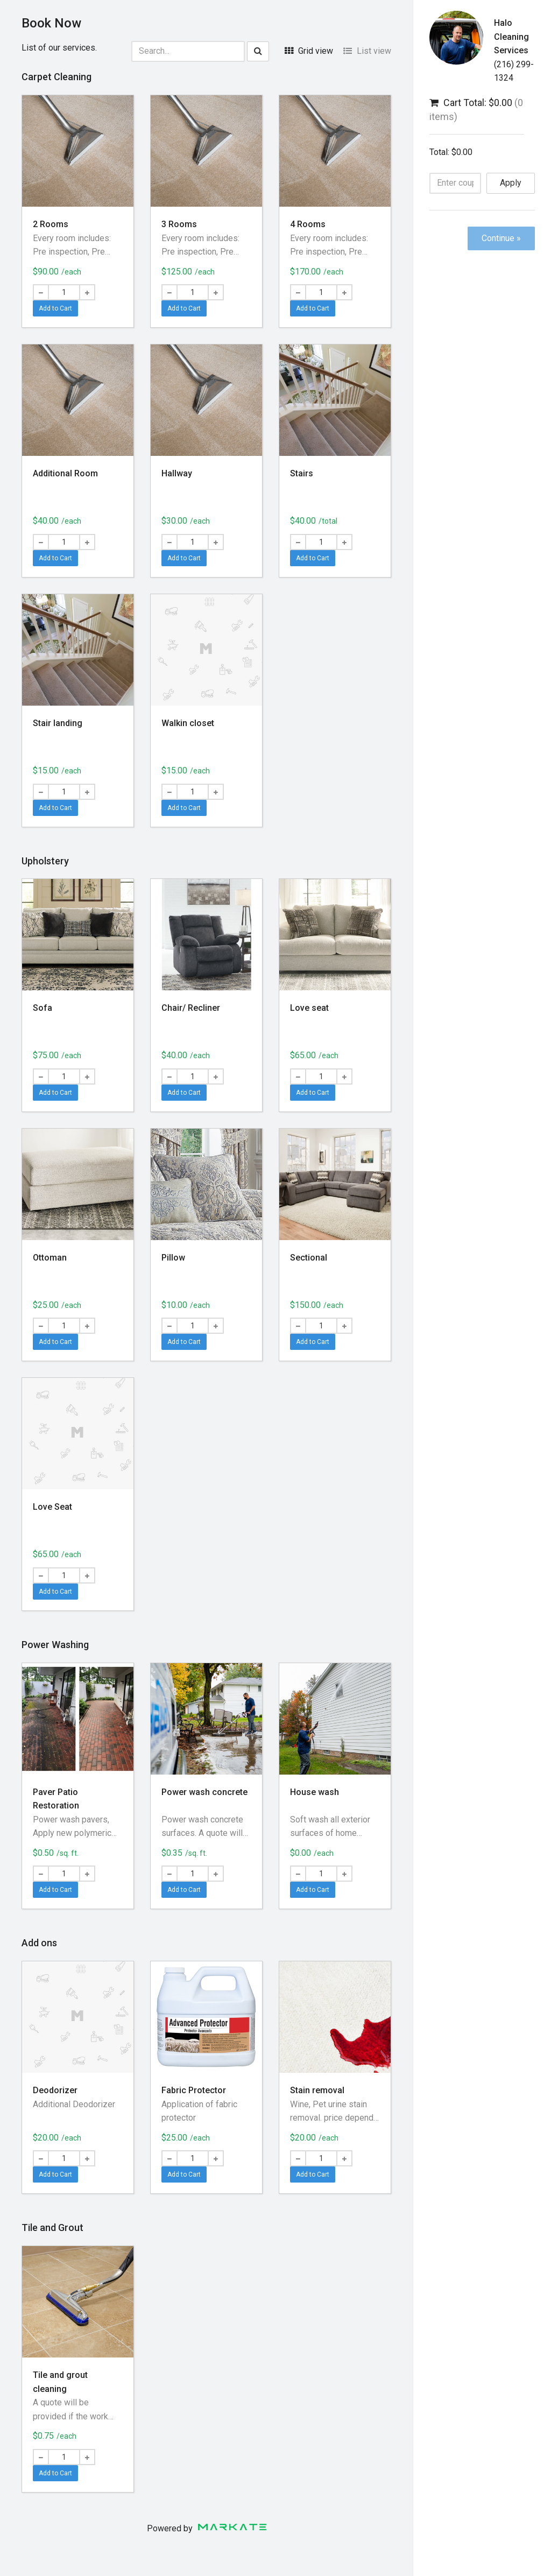 Image resolution: width=551 pixels, height=2576 pixels. I want to click on Apply, so click(510, 183).